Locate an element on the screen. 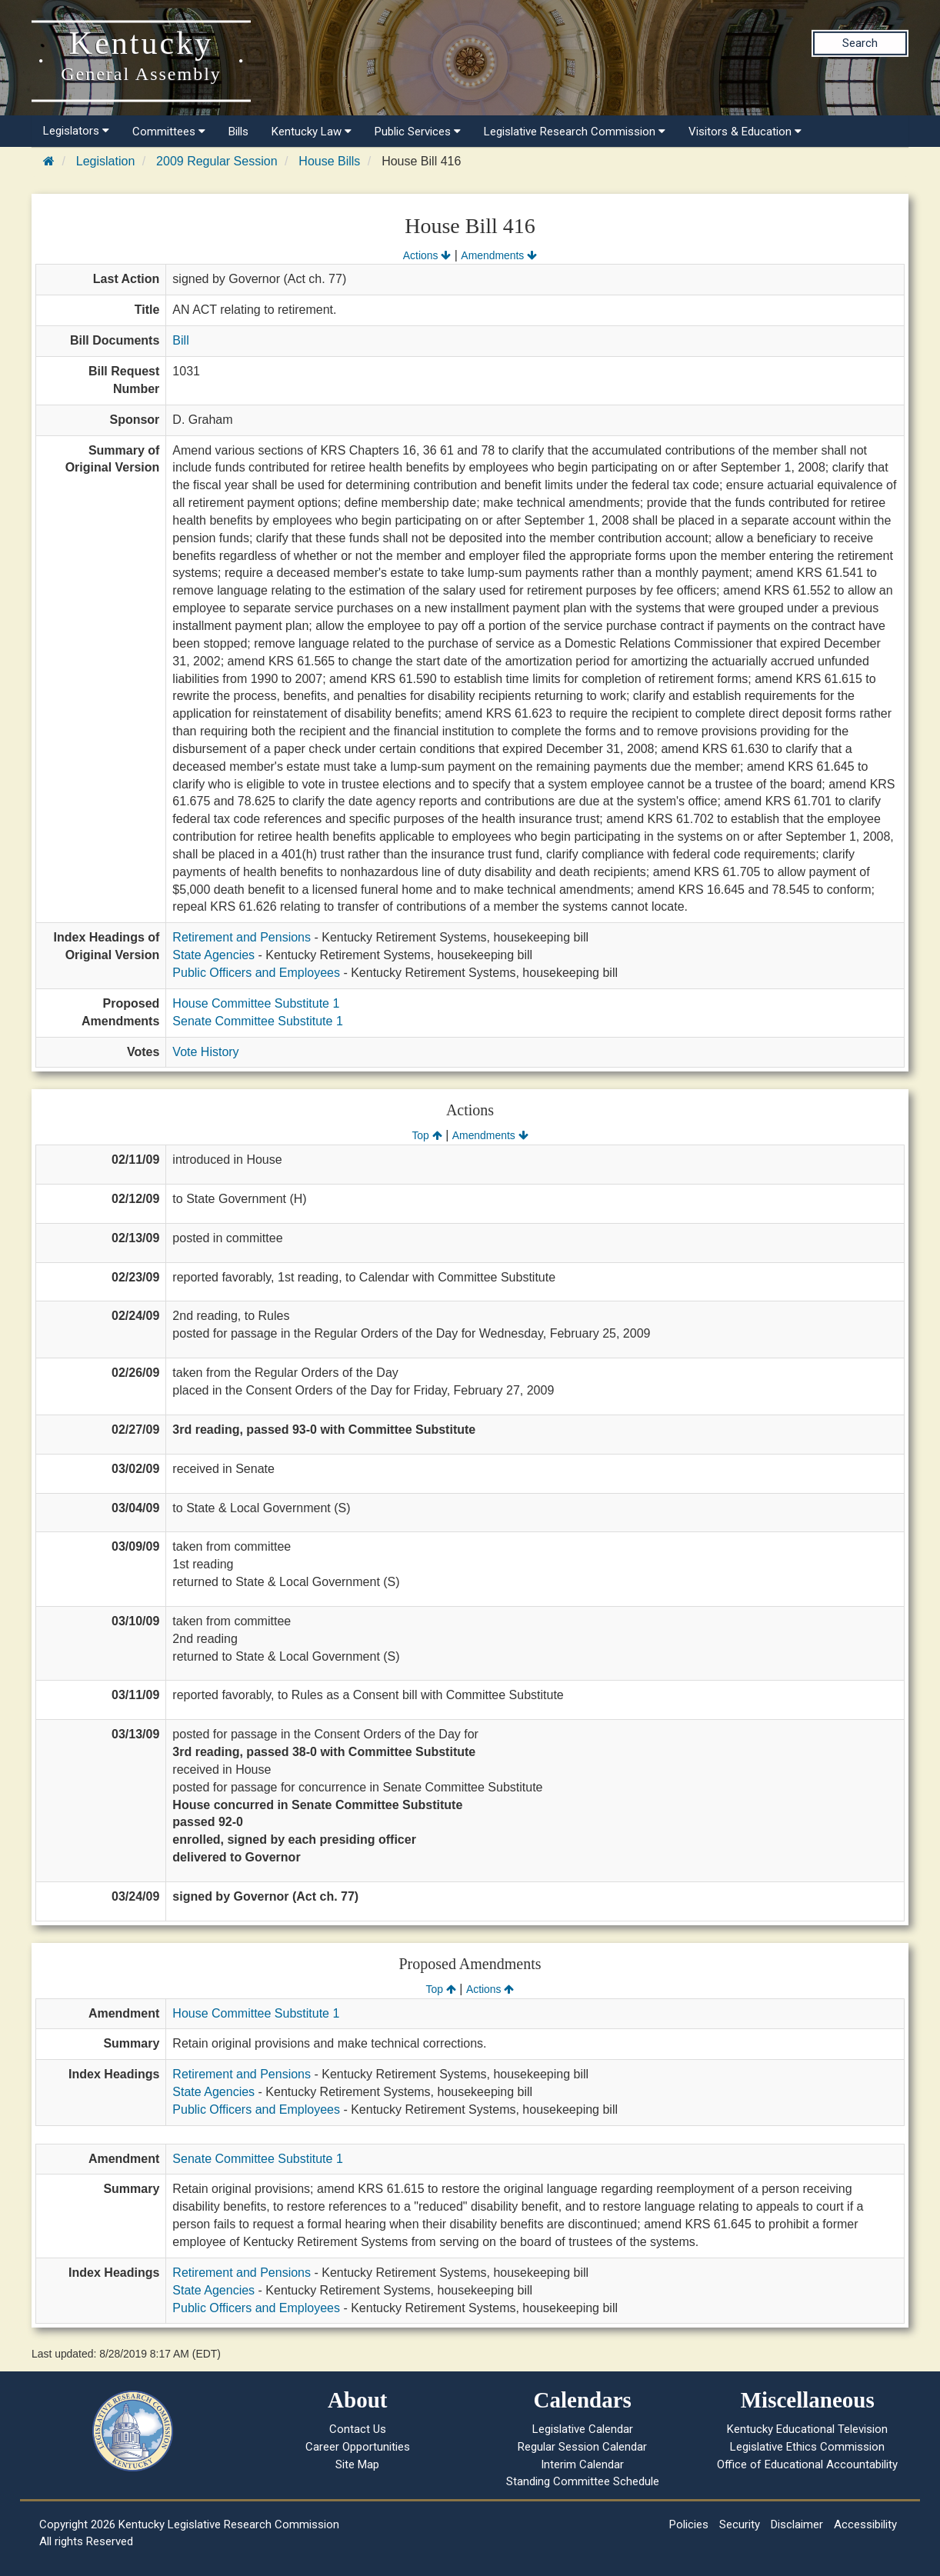  Interim Calendar is located at coordinates (582, 2464).